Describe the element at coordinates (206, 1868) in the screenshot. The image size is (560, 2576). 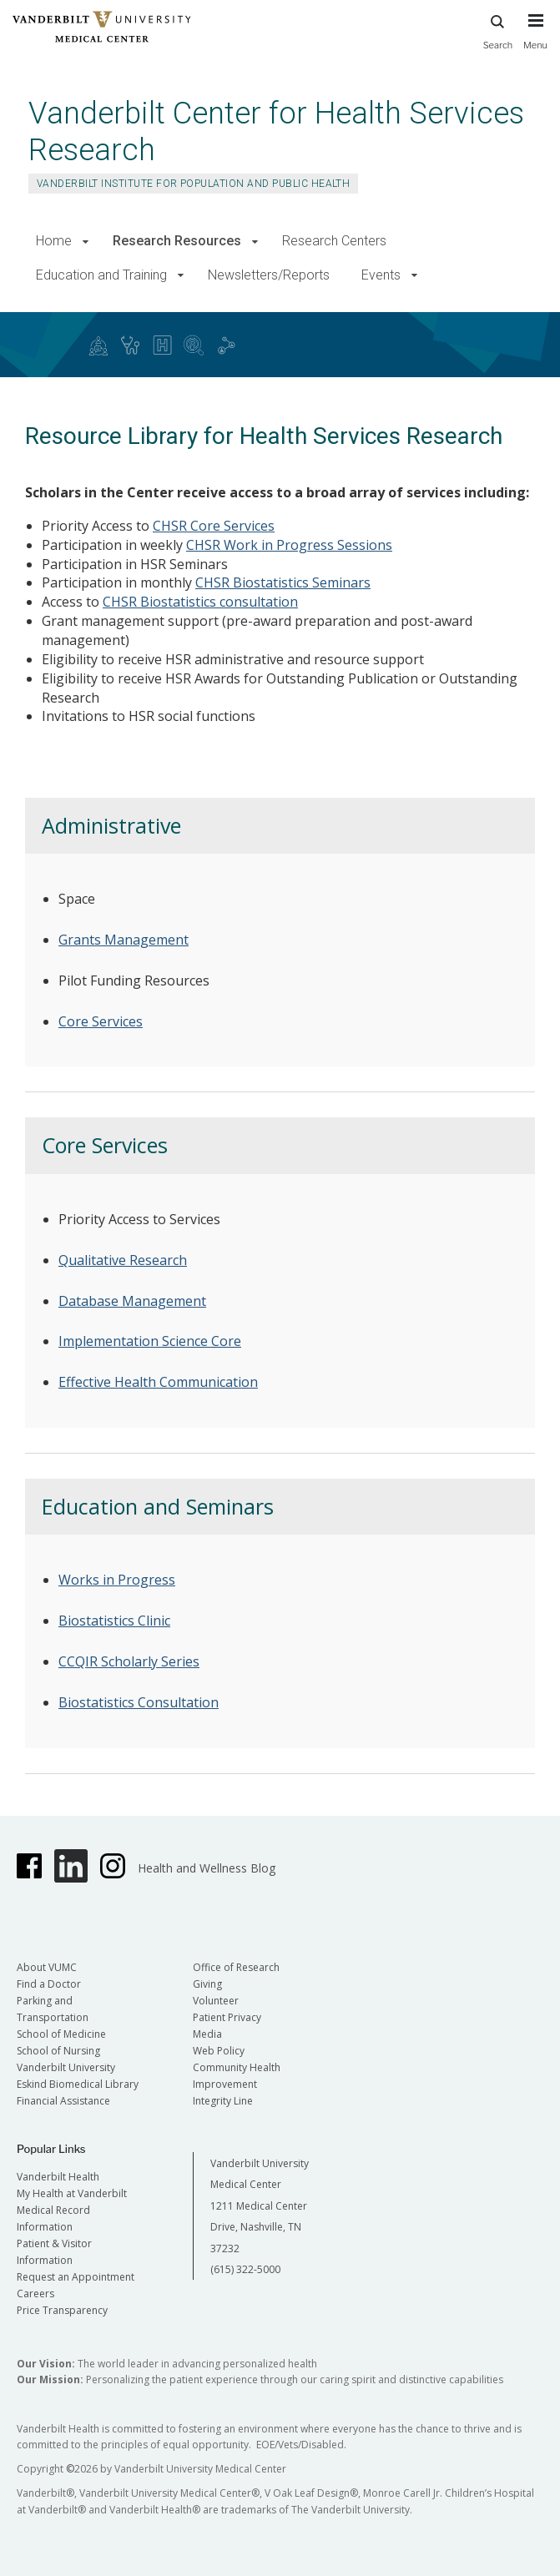
I see `Health and Wellness Blog` at that location.